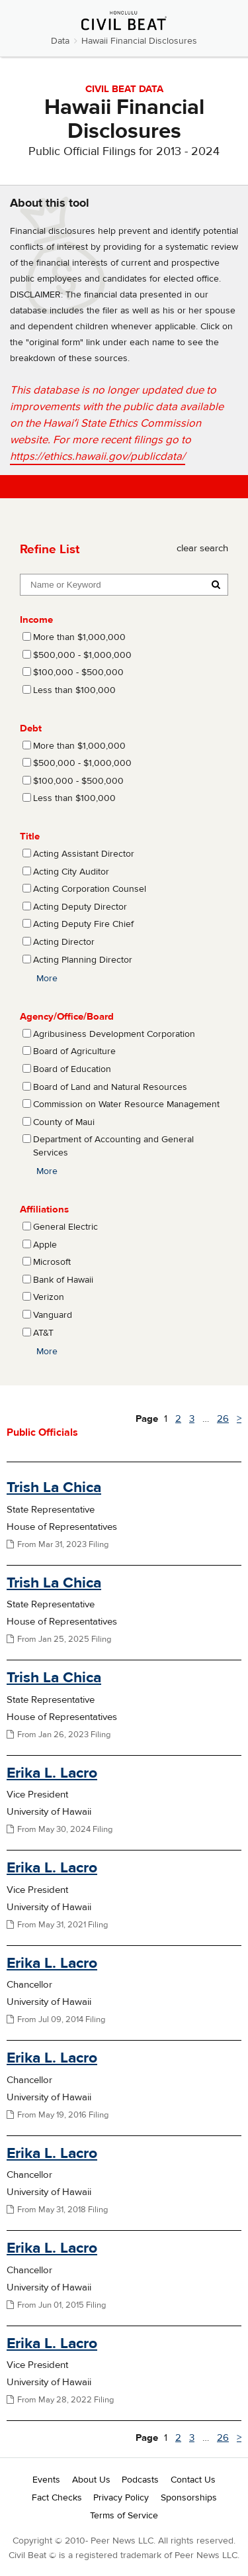 The image size is (248, 2576). Describe the element at coordinates (126, 1104) in the screenshot. I see `Commission on Water Resource Management` at that location.